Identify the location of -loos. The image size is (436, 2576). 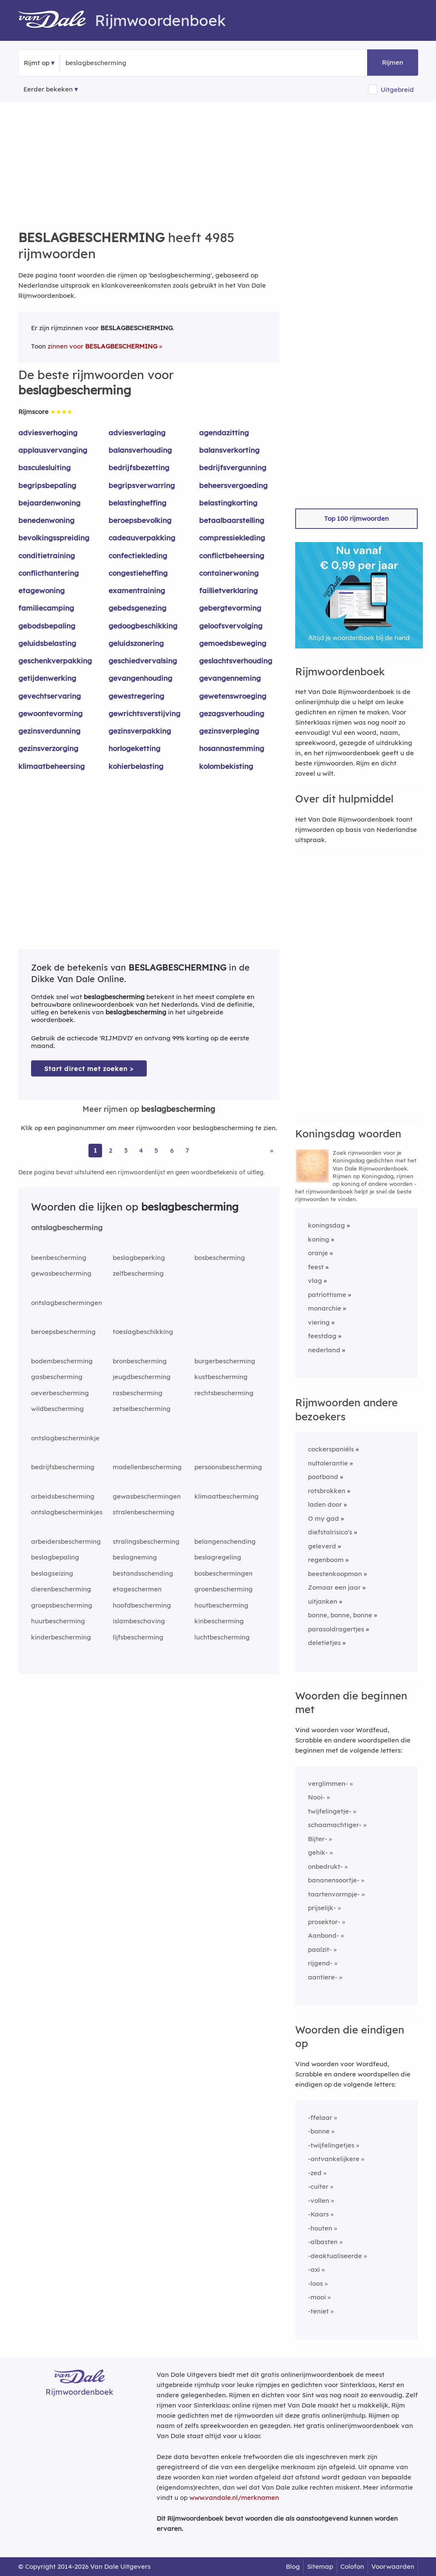
(315, 2283).